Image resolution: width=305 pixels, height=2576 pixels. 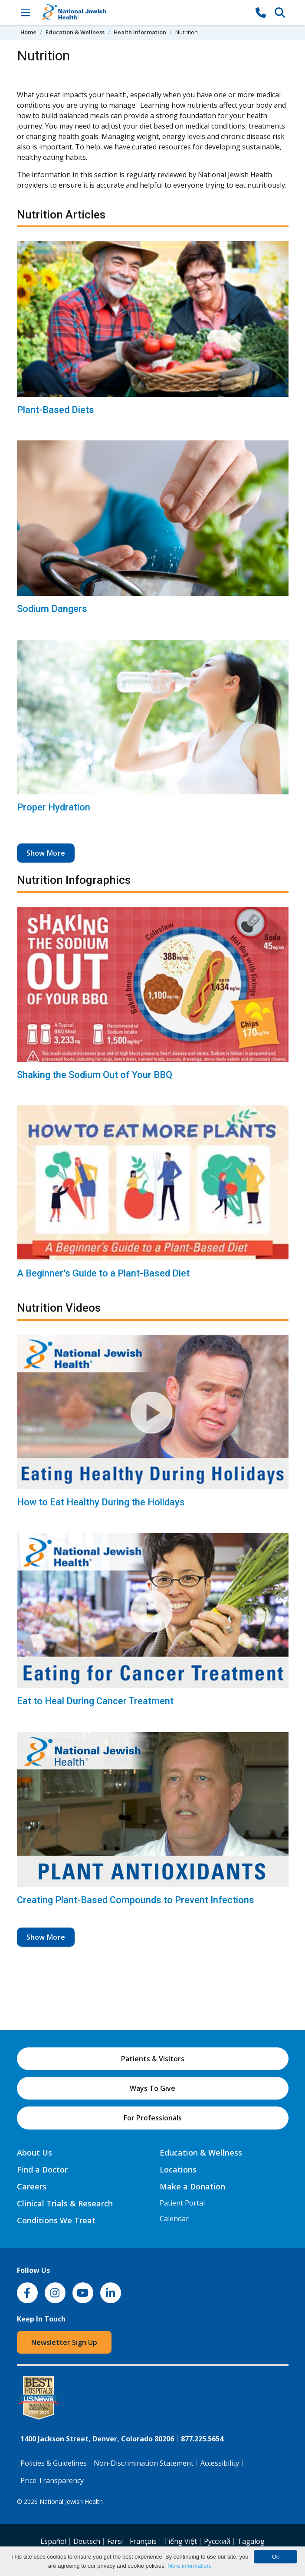 I want to click on For Professionals, so click(x=153, y=2118).